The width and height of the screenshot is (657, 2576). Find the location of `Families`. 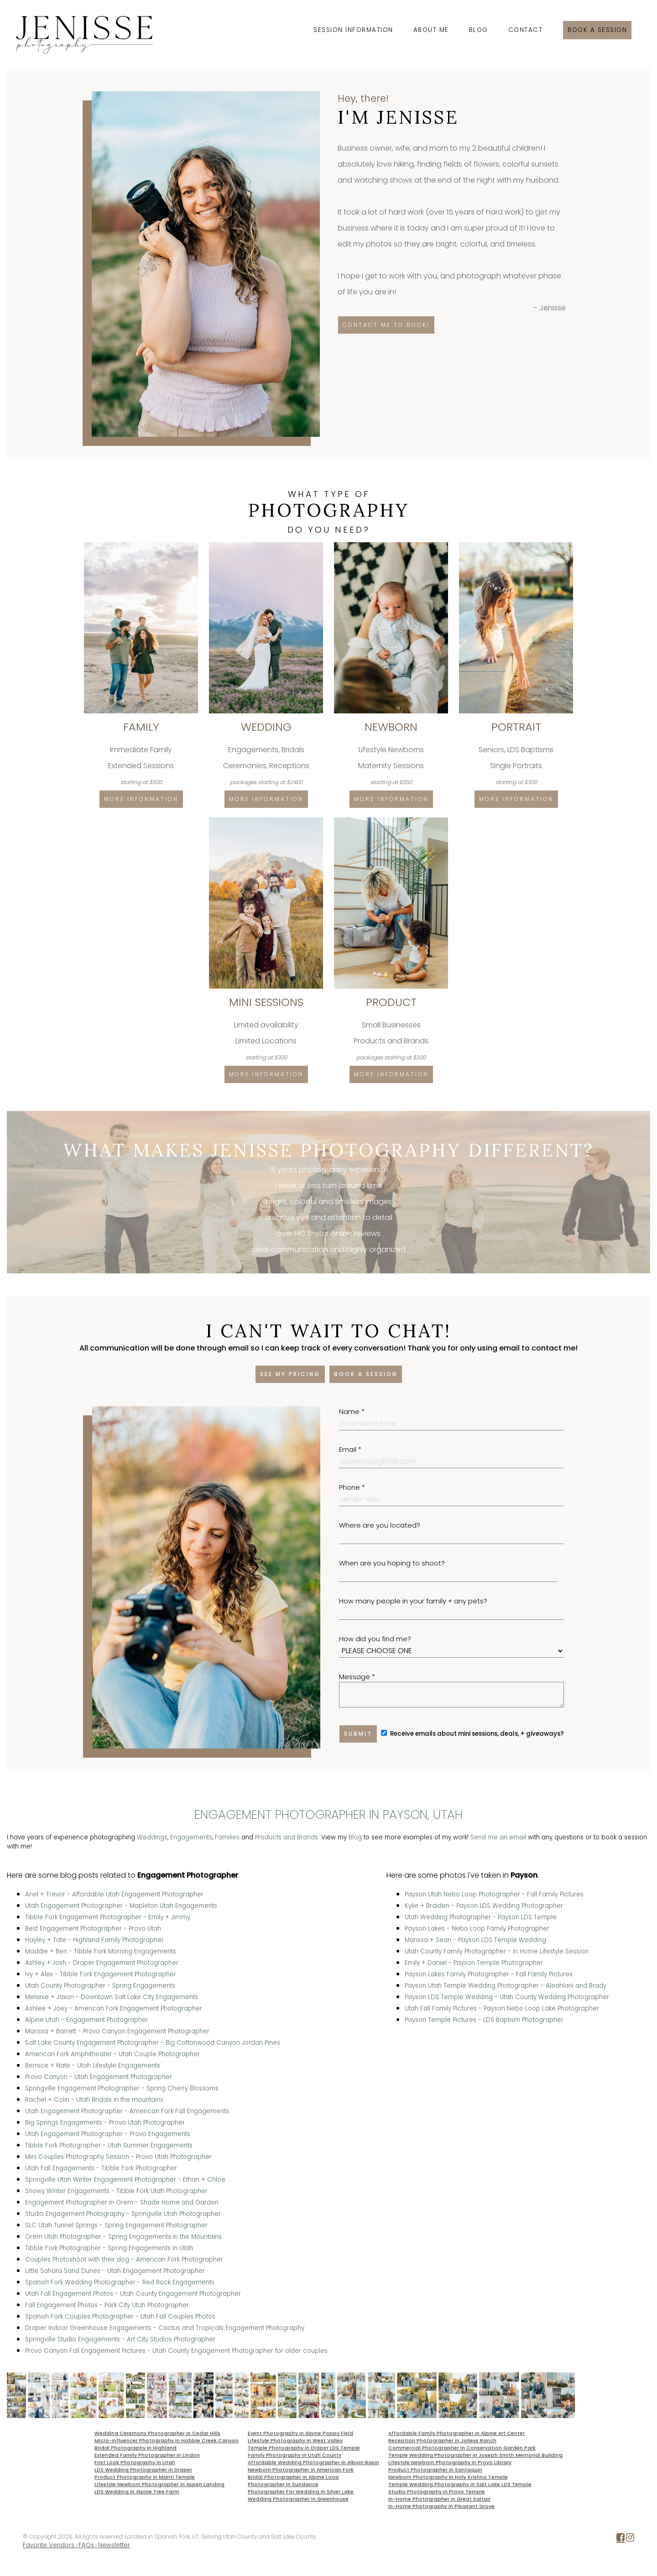

Families is located at coordinates (227, 1837).